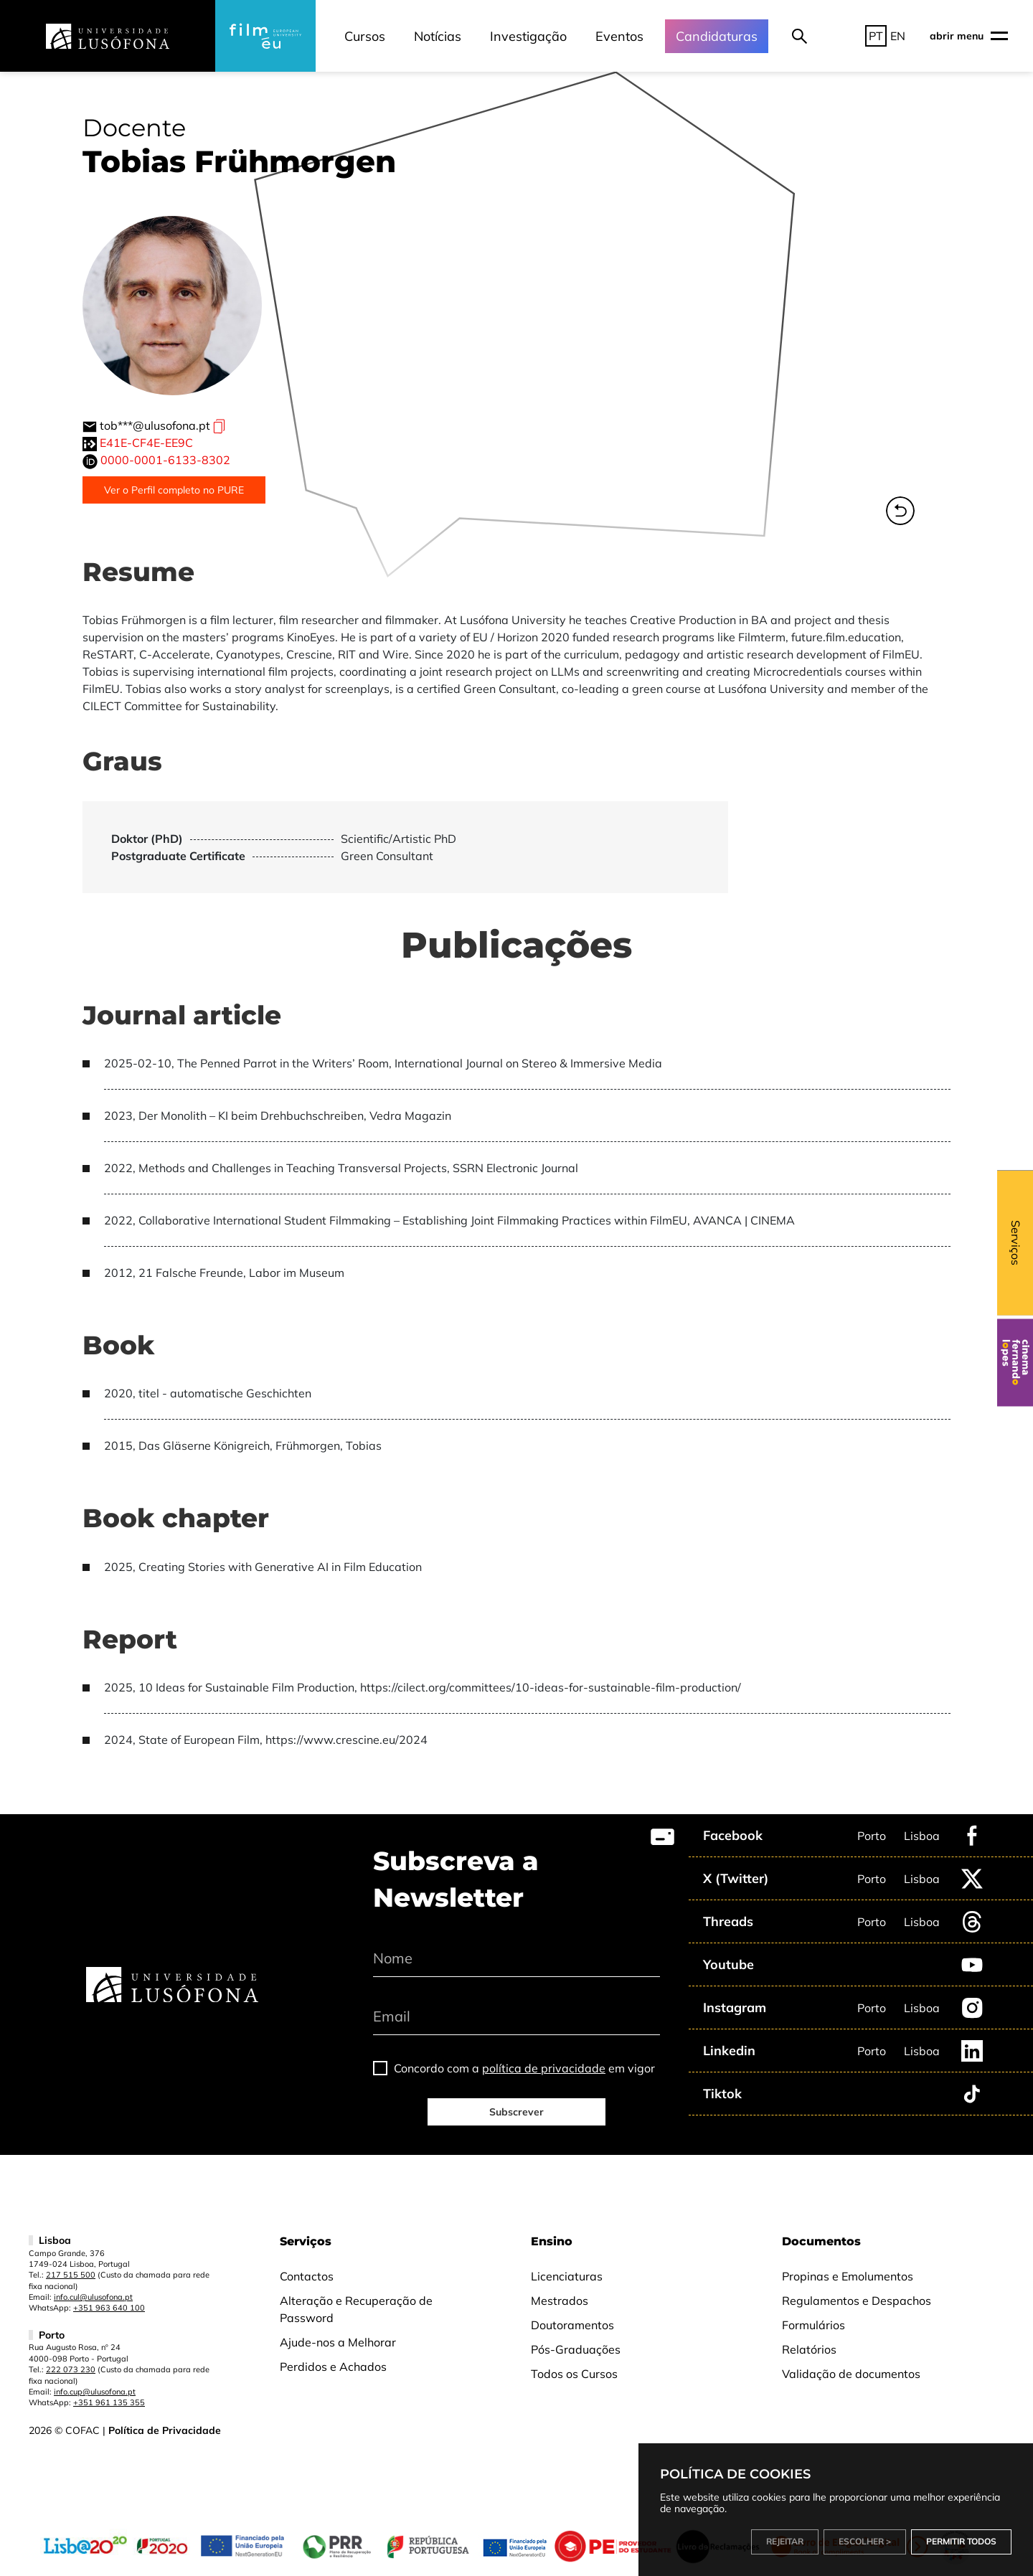  I want to click on 0000-0001-6133-8302, so click(165, 460).